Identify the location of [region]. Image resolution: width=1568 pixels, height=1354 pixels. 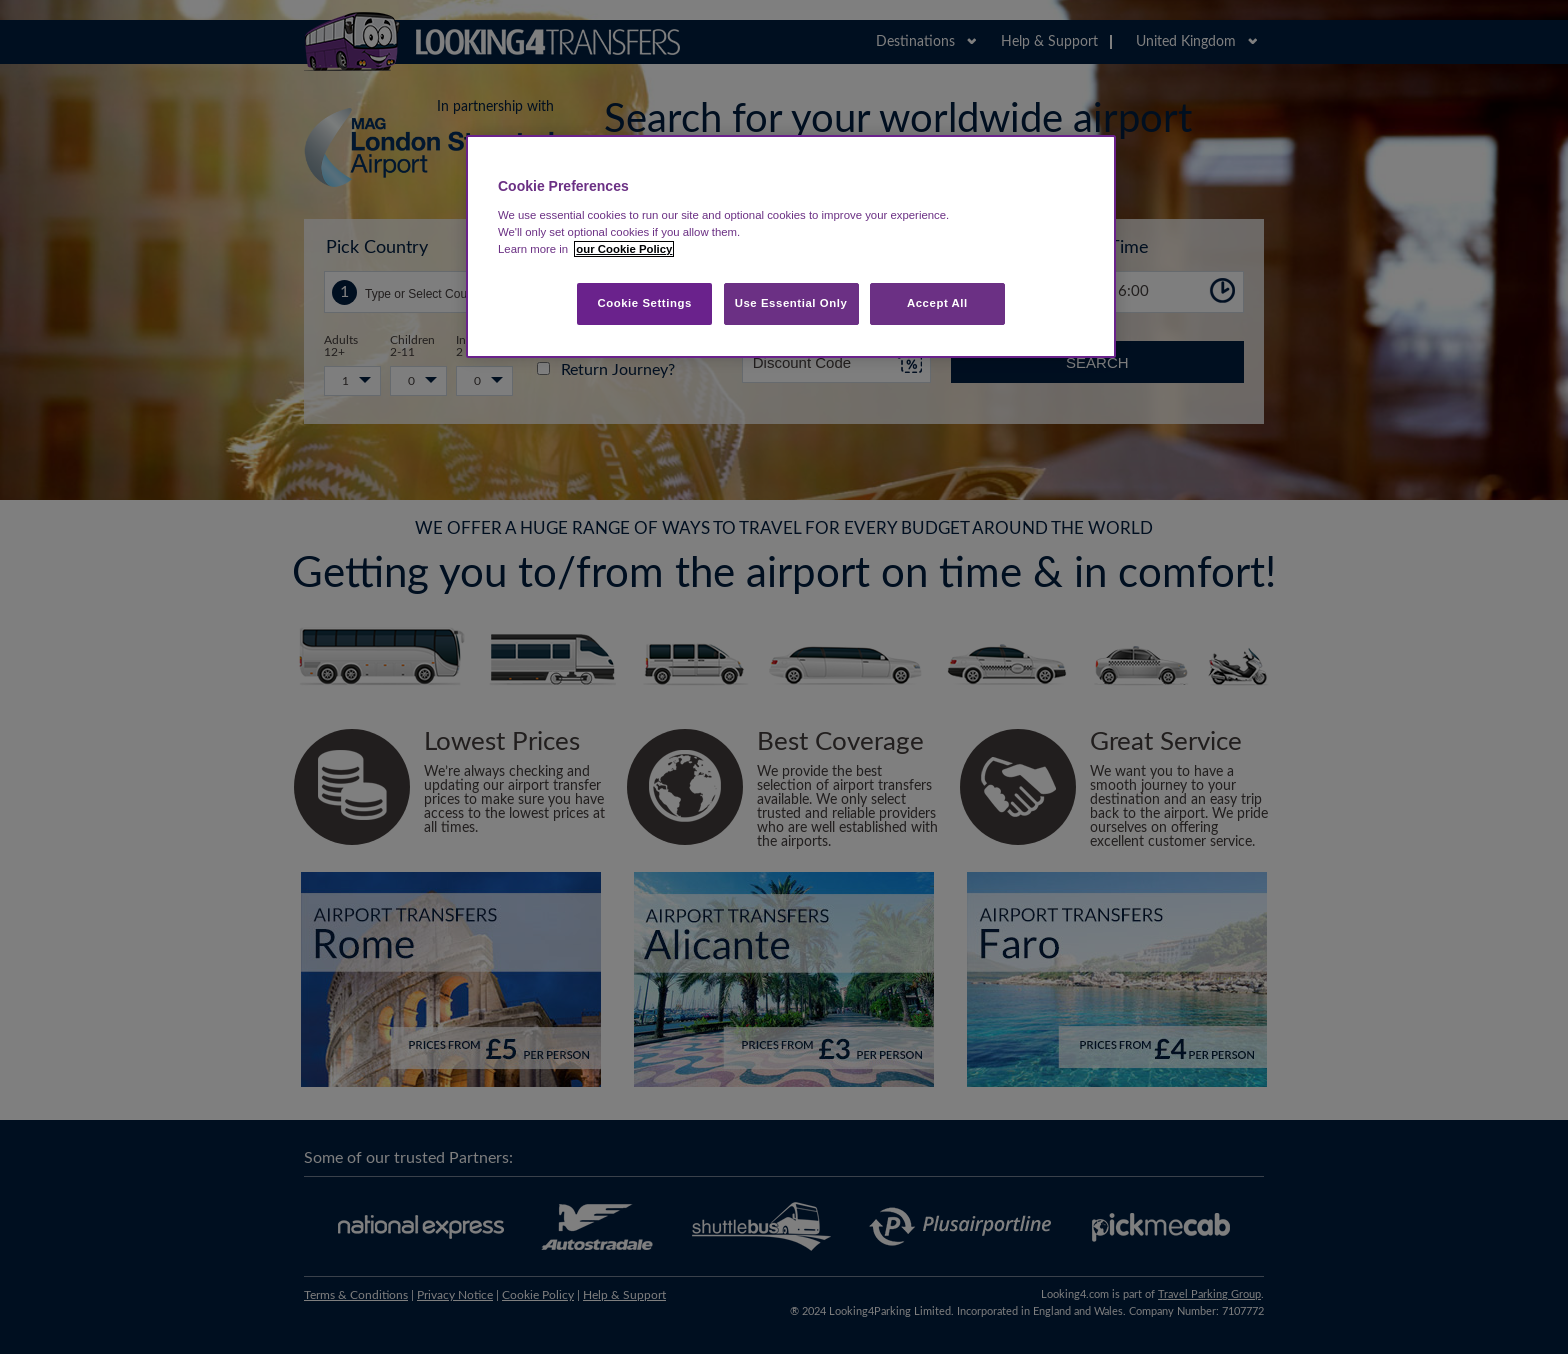
(791, 246).